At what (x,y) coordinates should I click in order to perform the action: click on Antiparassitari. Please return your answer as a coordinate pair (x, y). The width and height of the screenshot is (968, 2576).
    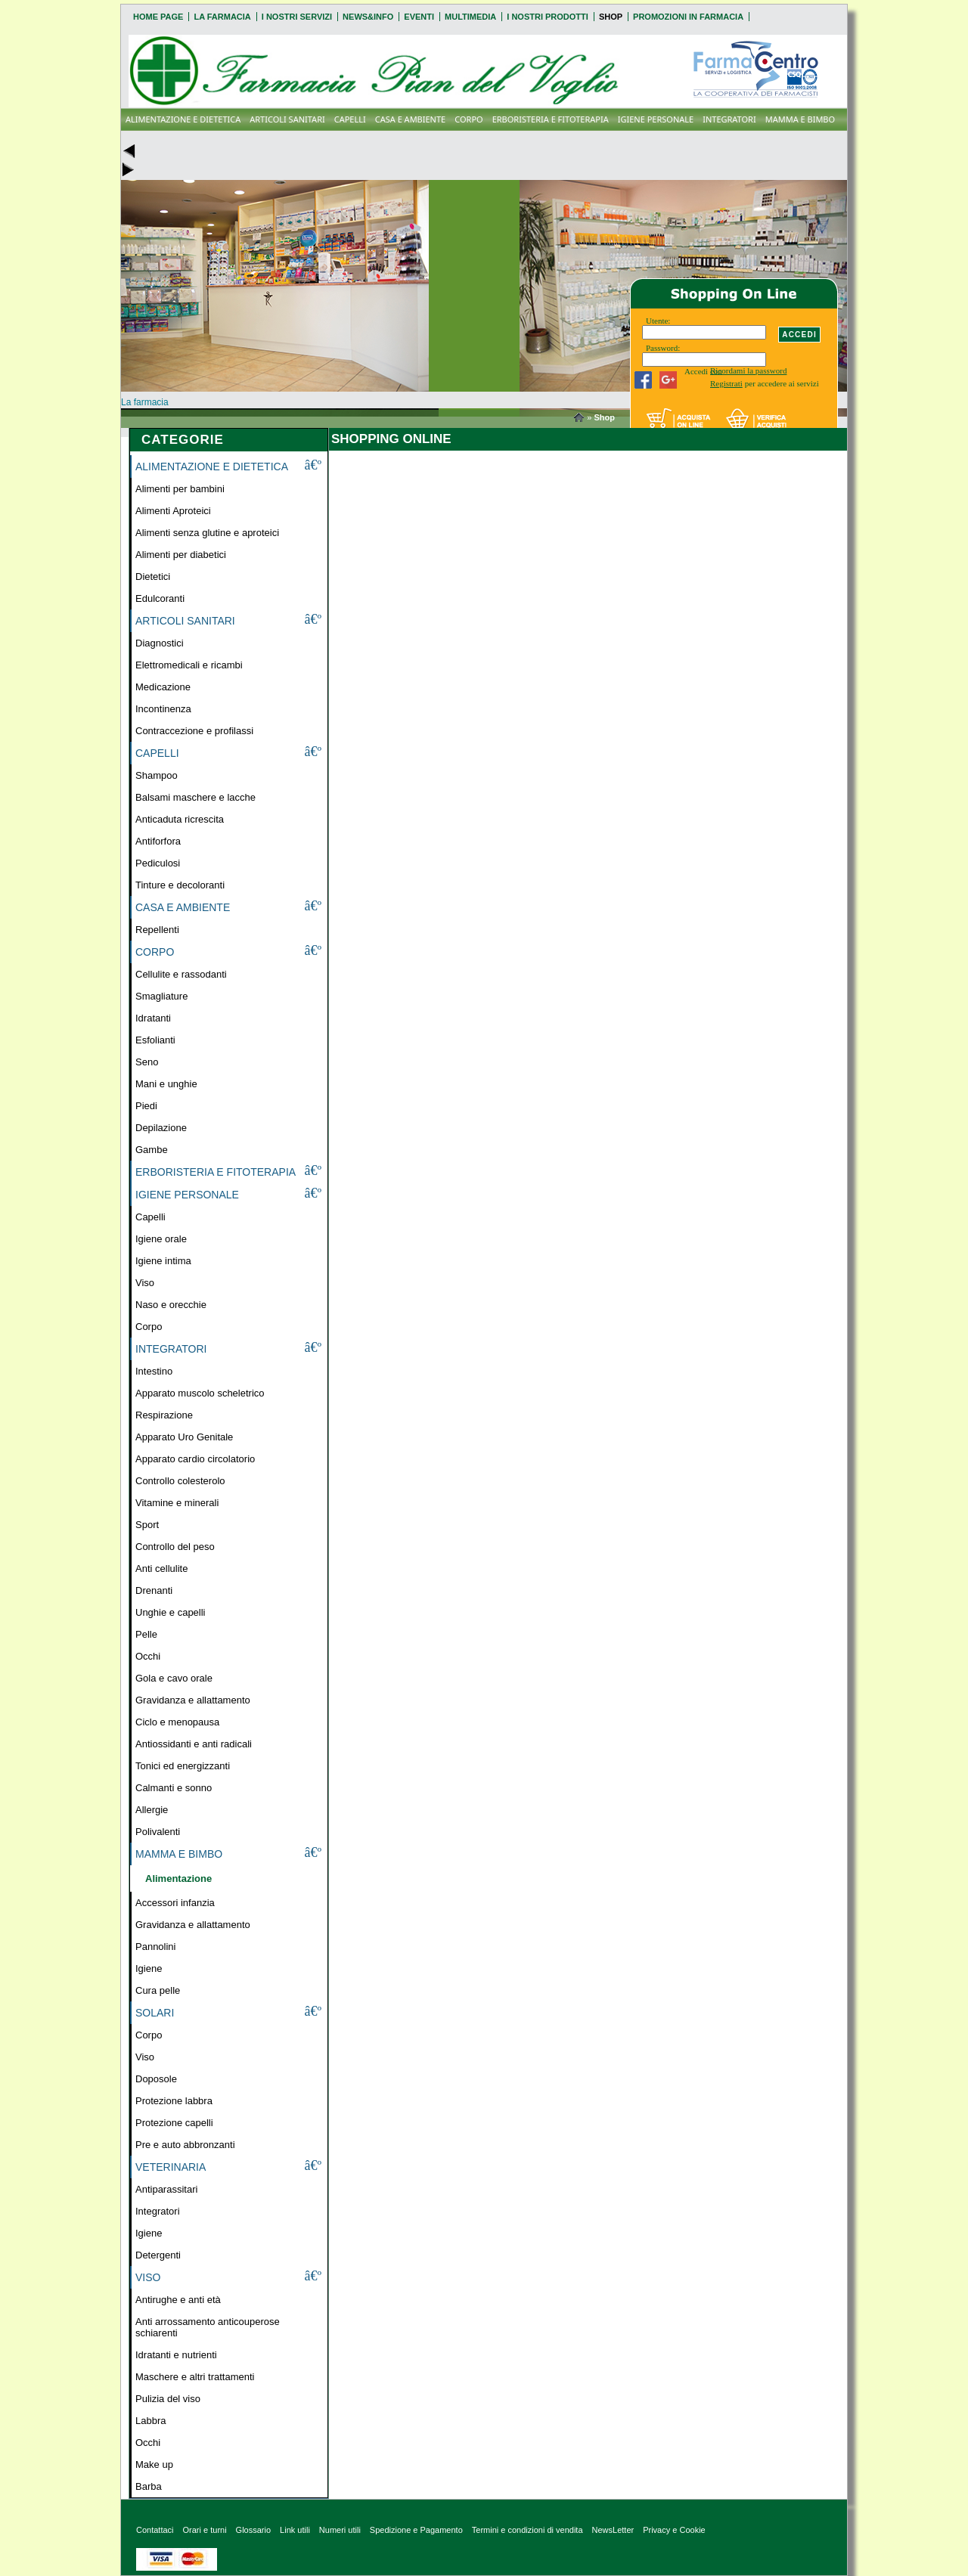
    Looking at the image, I should click on (166, 2189).